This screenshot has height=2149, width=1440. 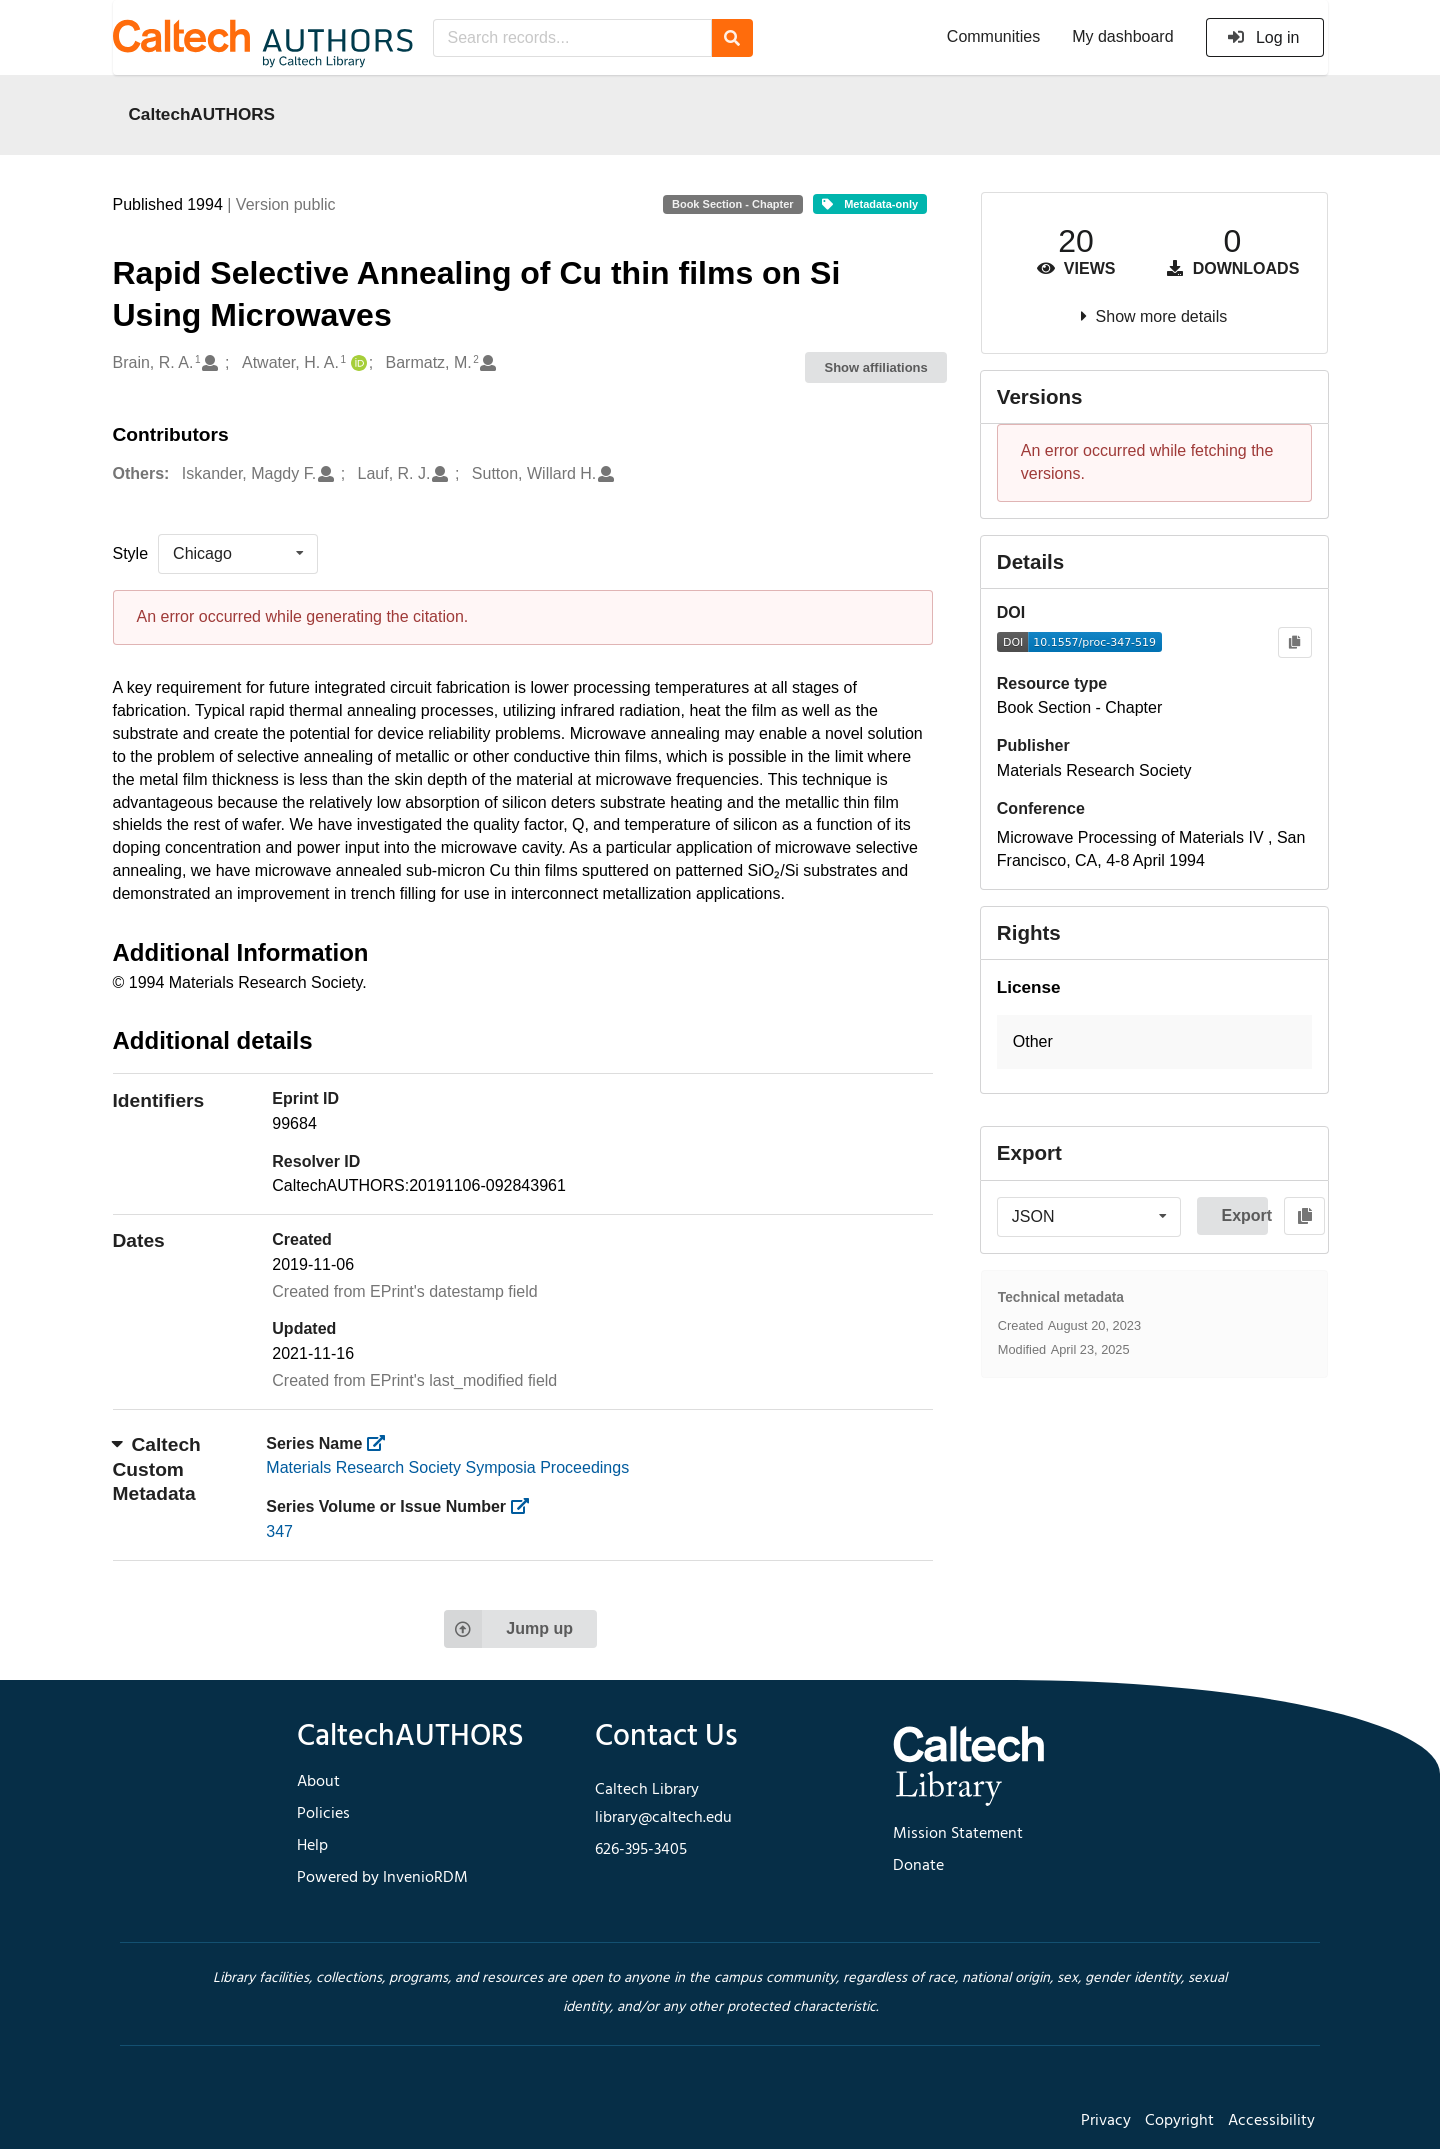 What do you see at coordinates (238, 554) in the screenshot?
I see `[listbox]` at bounding box center [238, 554].